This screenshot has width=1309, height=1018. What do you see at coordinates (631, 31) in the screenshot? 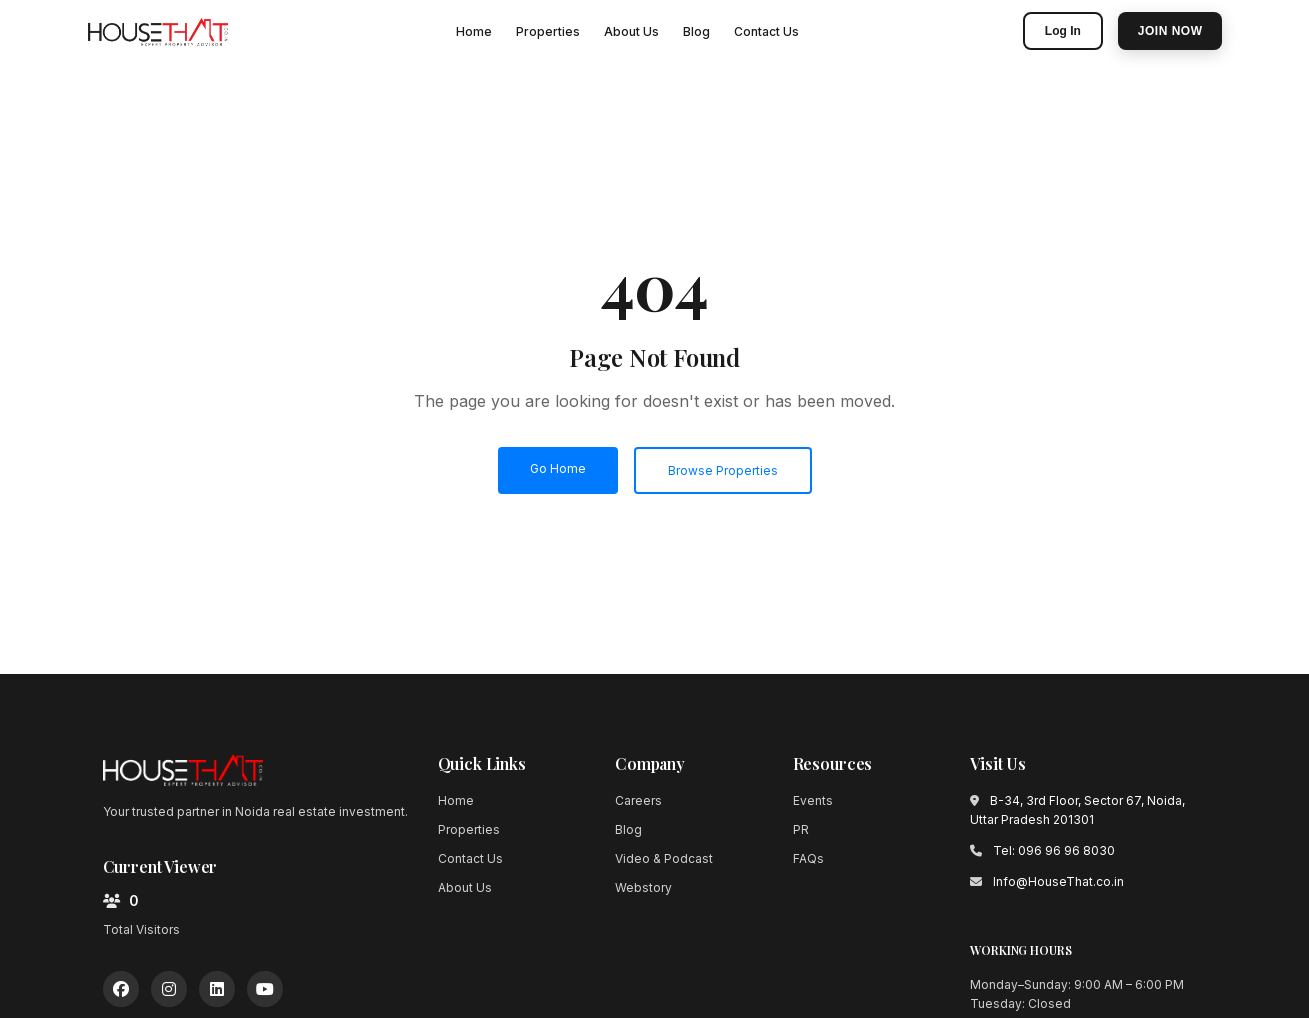
I see `About Us` at bounding box center [631, 31].